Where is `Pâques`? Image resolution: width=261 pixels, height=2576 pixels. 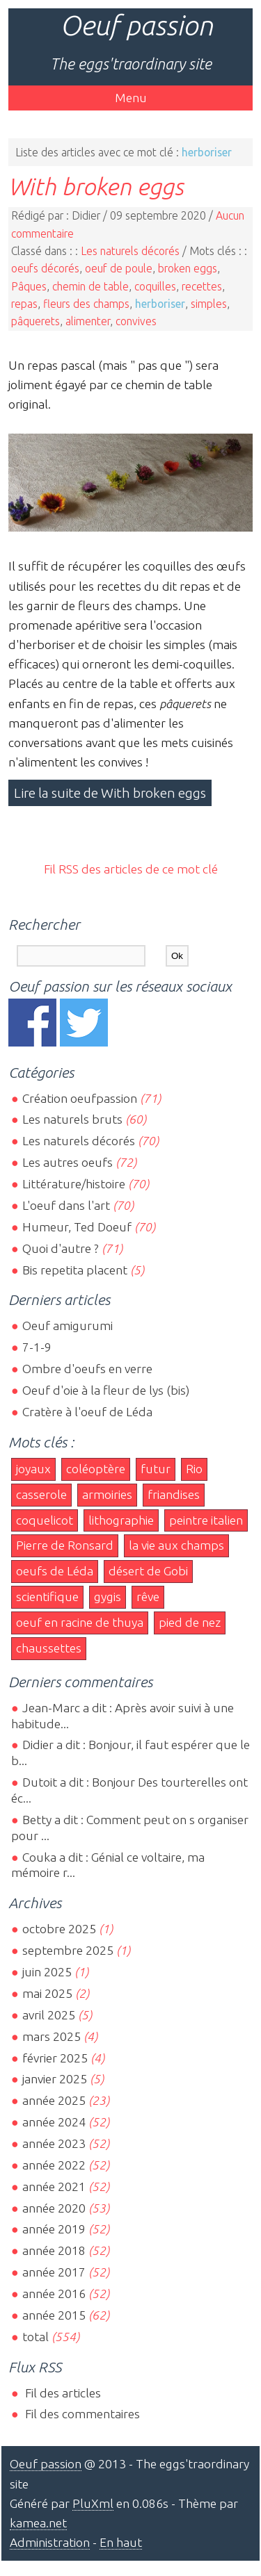 Pâques is located at coordinates (29, 286).